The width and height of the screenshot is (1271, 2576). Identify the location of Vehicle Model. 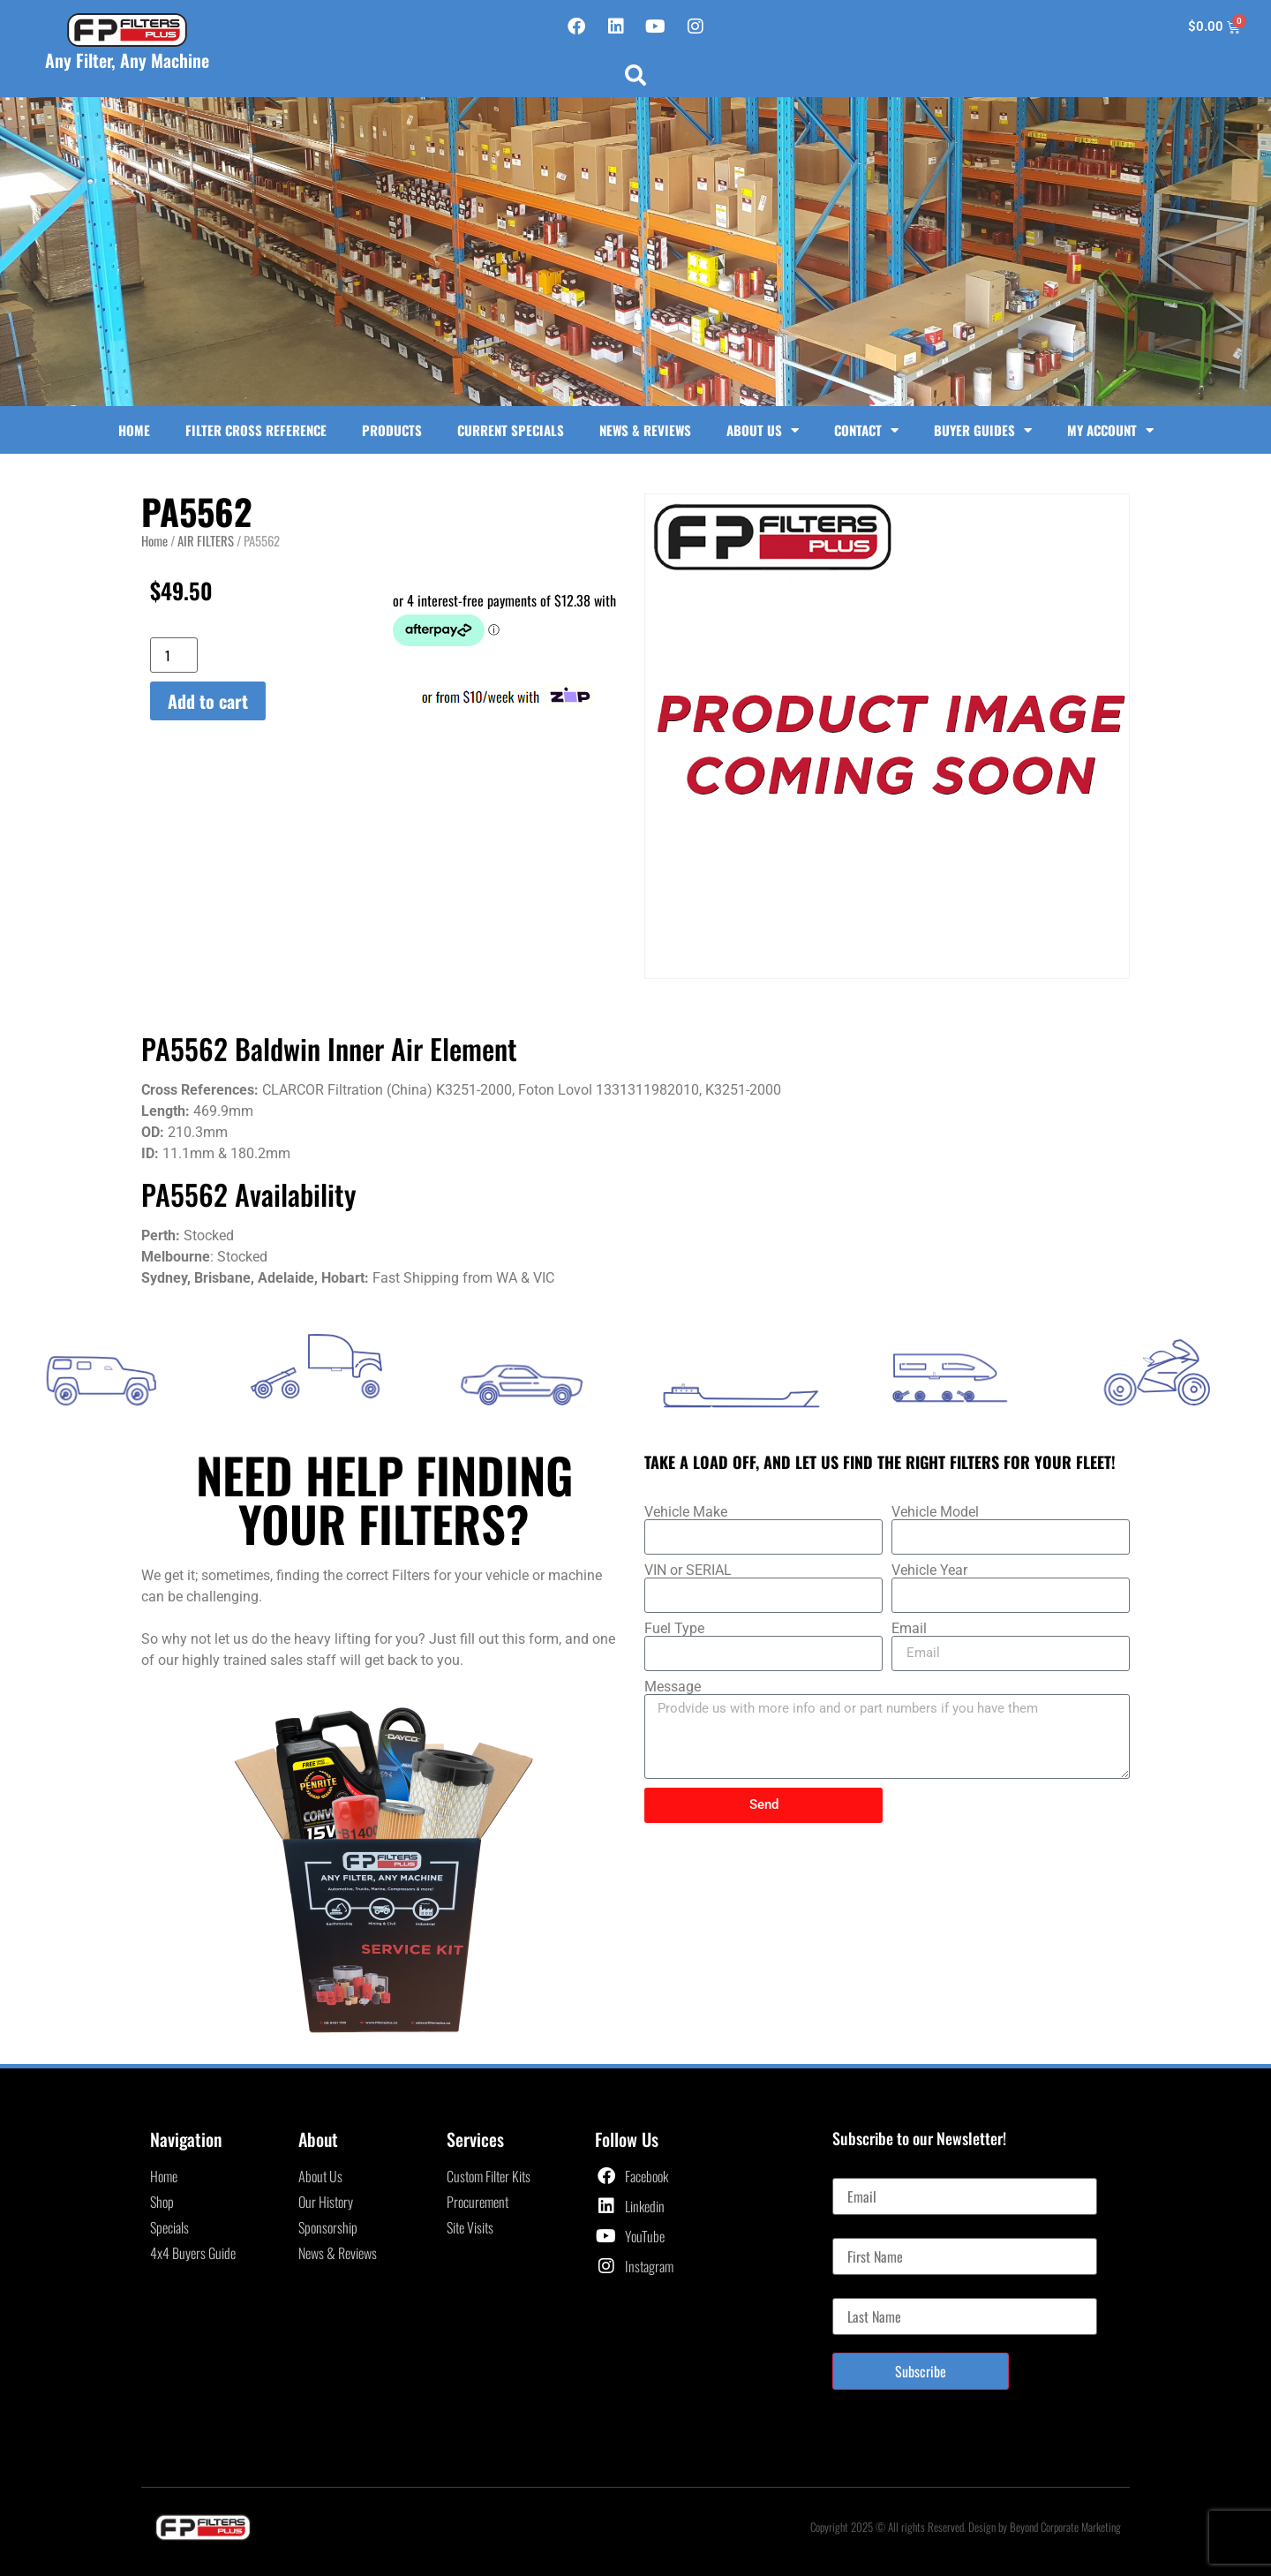
(935, 1512).